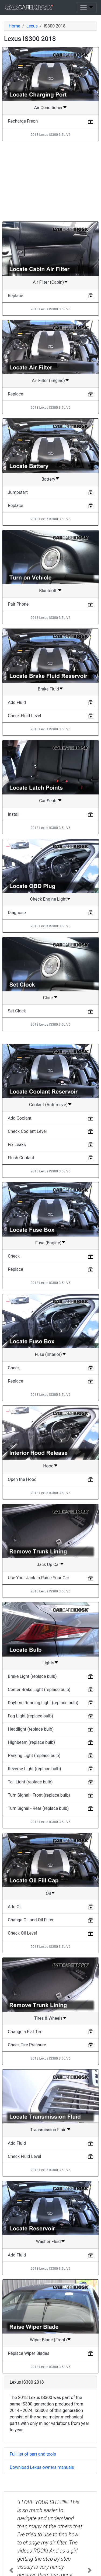 The height and width of the screenshot is (2576, 101). What do you see at coordinates (27, 2044) in the screenshot?
I see `Check Tire Pressure` at bounding box center [27, 2044].